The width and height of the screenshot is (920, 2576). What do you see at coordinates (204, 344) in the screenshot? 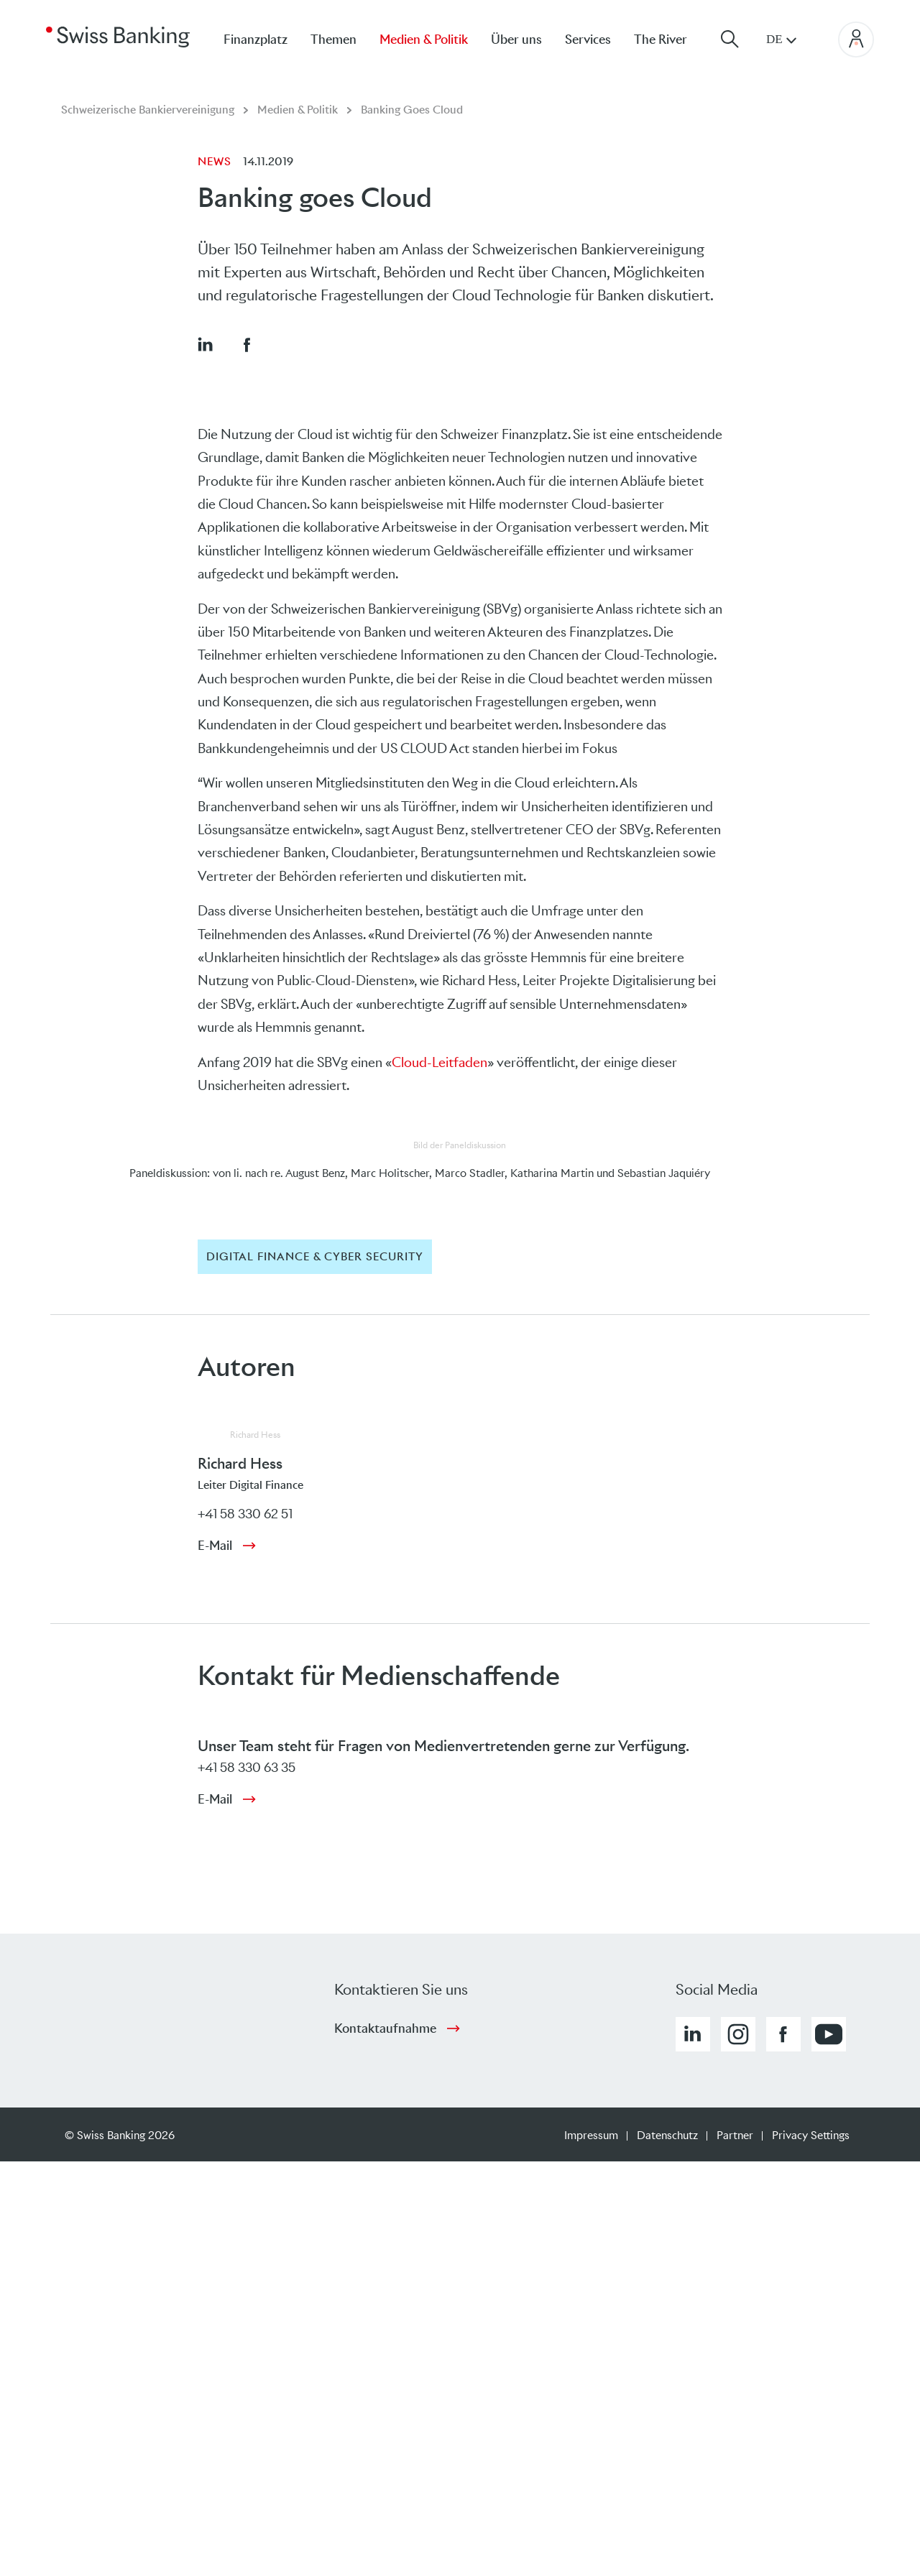
I see `[button]` at bounding box center [204, 344].